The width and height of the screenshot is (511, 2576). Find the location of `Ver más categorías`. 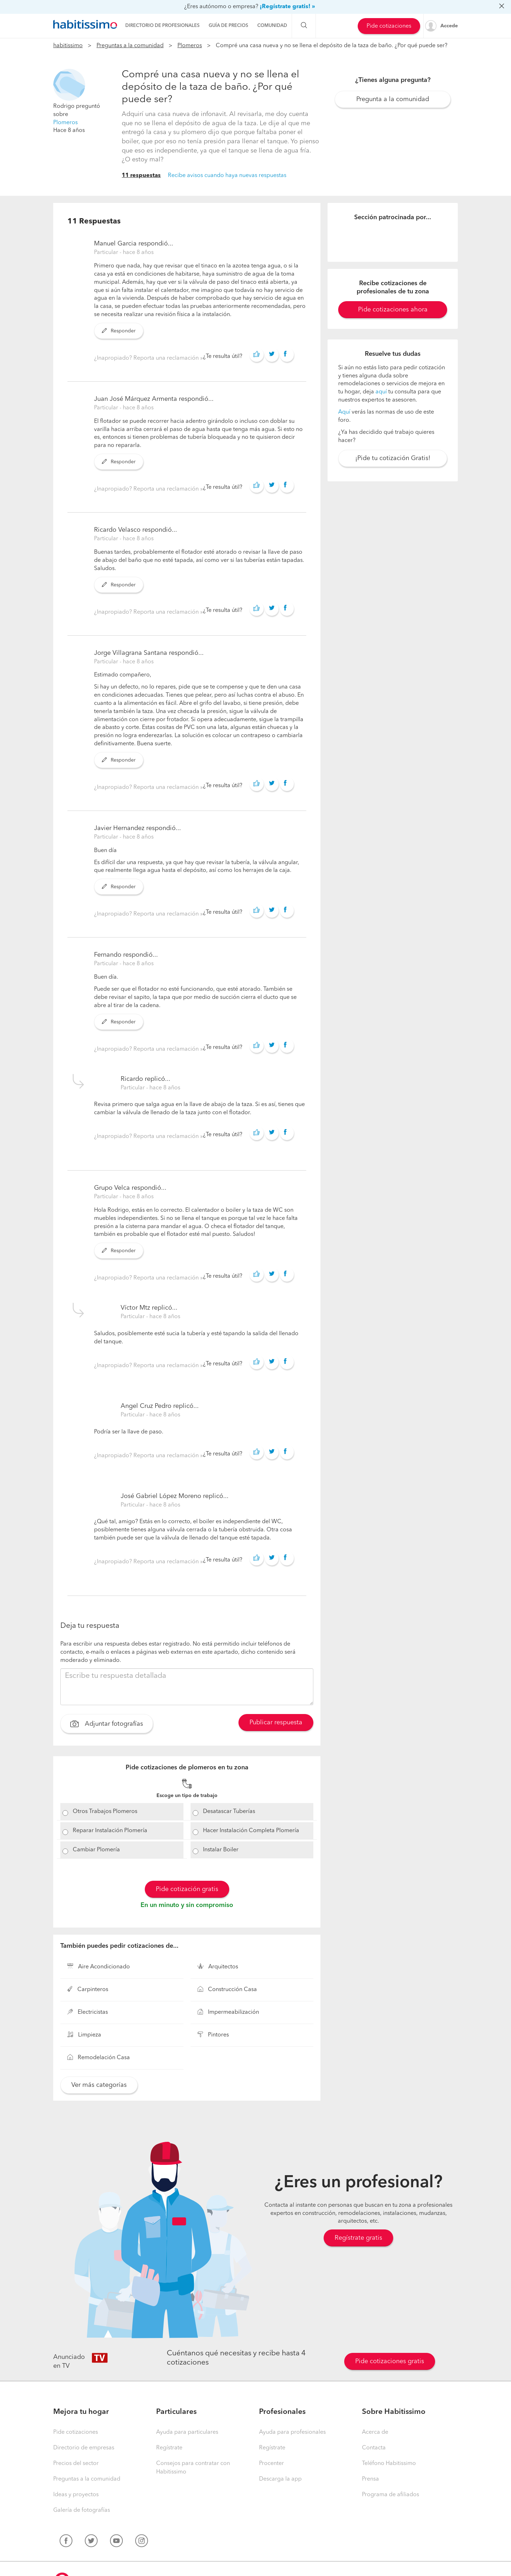

Ver más categorías is located at coordinates (99, 2085).